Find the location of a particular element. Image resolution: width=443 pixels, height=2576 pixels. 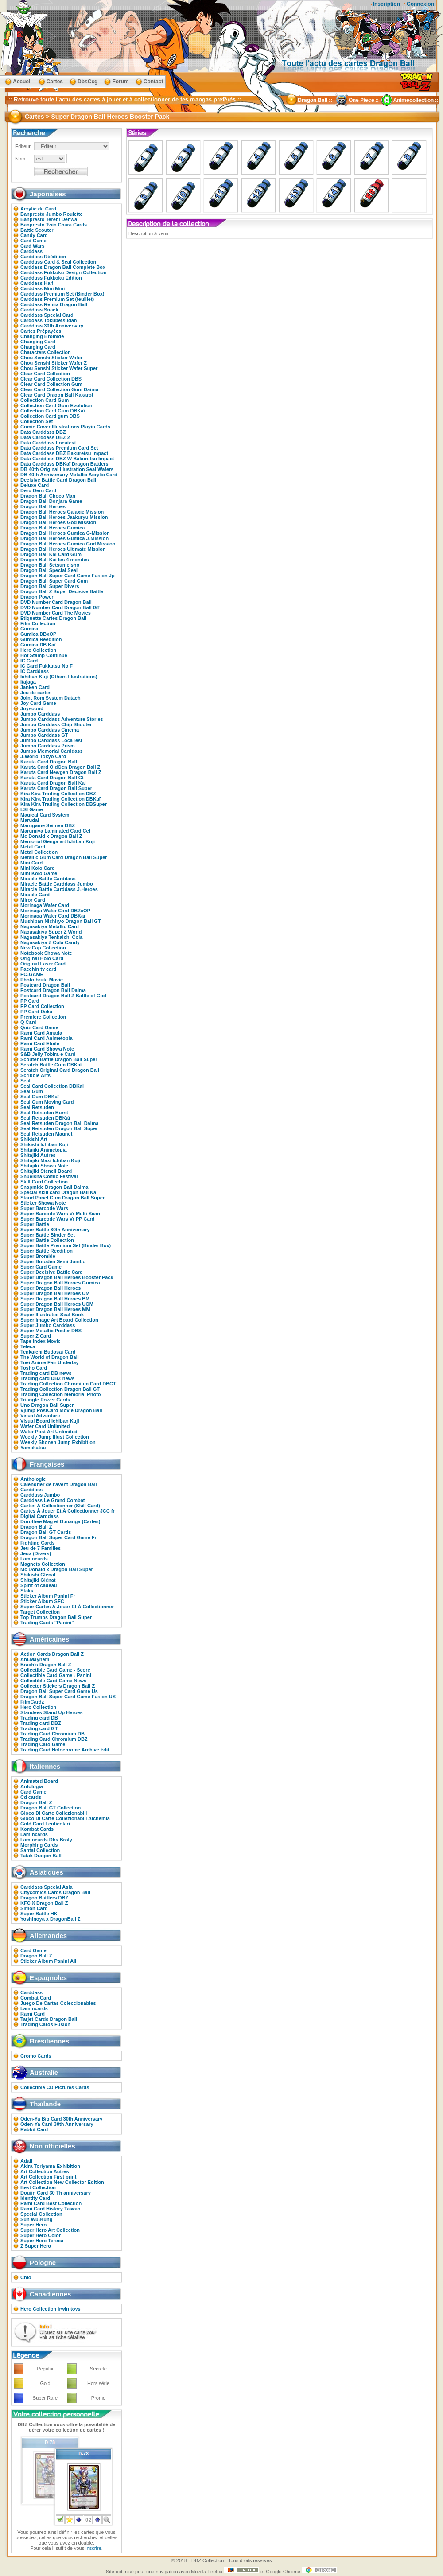

Data Carddass Locatest is located at coordinates (48, 442).